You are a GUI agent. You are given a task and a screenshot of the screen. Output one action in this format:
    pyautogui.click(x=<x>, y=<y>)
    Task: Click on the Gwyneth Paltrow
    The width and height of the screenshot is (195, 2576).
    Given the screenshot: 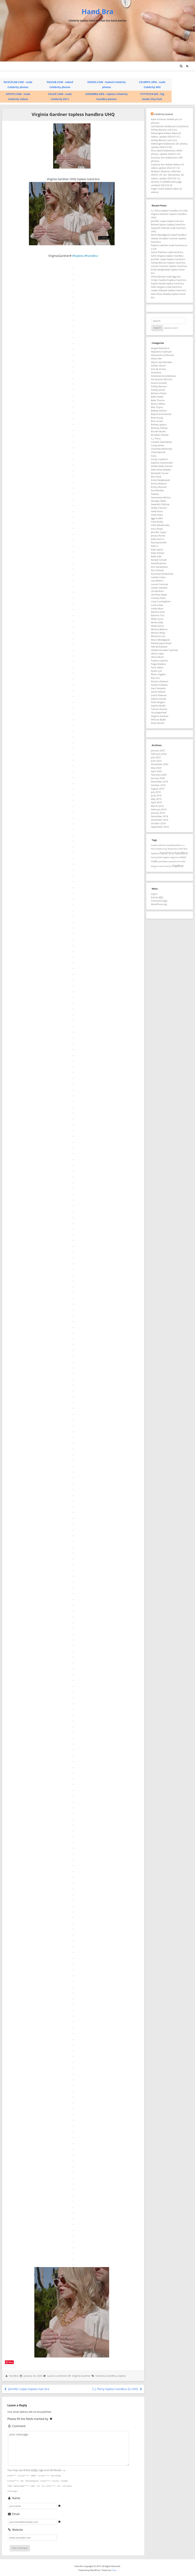 What is the action you would take?
    pyautogui.click(x=160, y=504)
    